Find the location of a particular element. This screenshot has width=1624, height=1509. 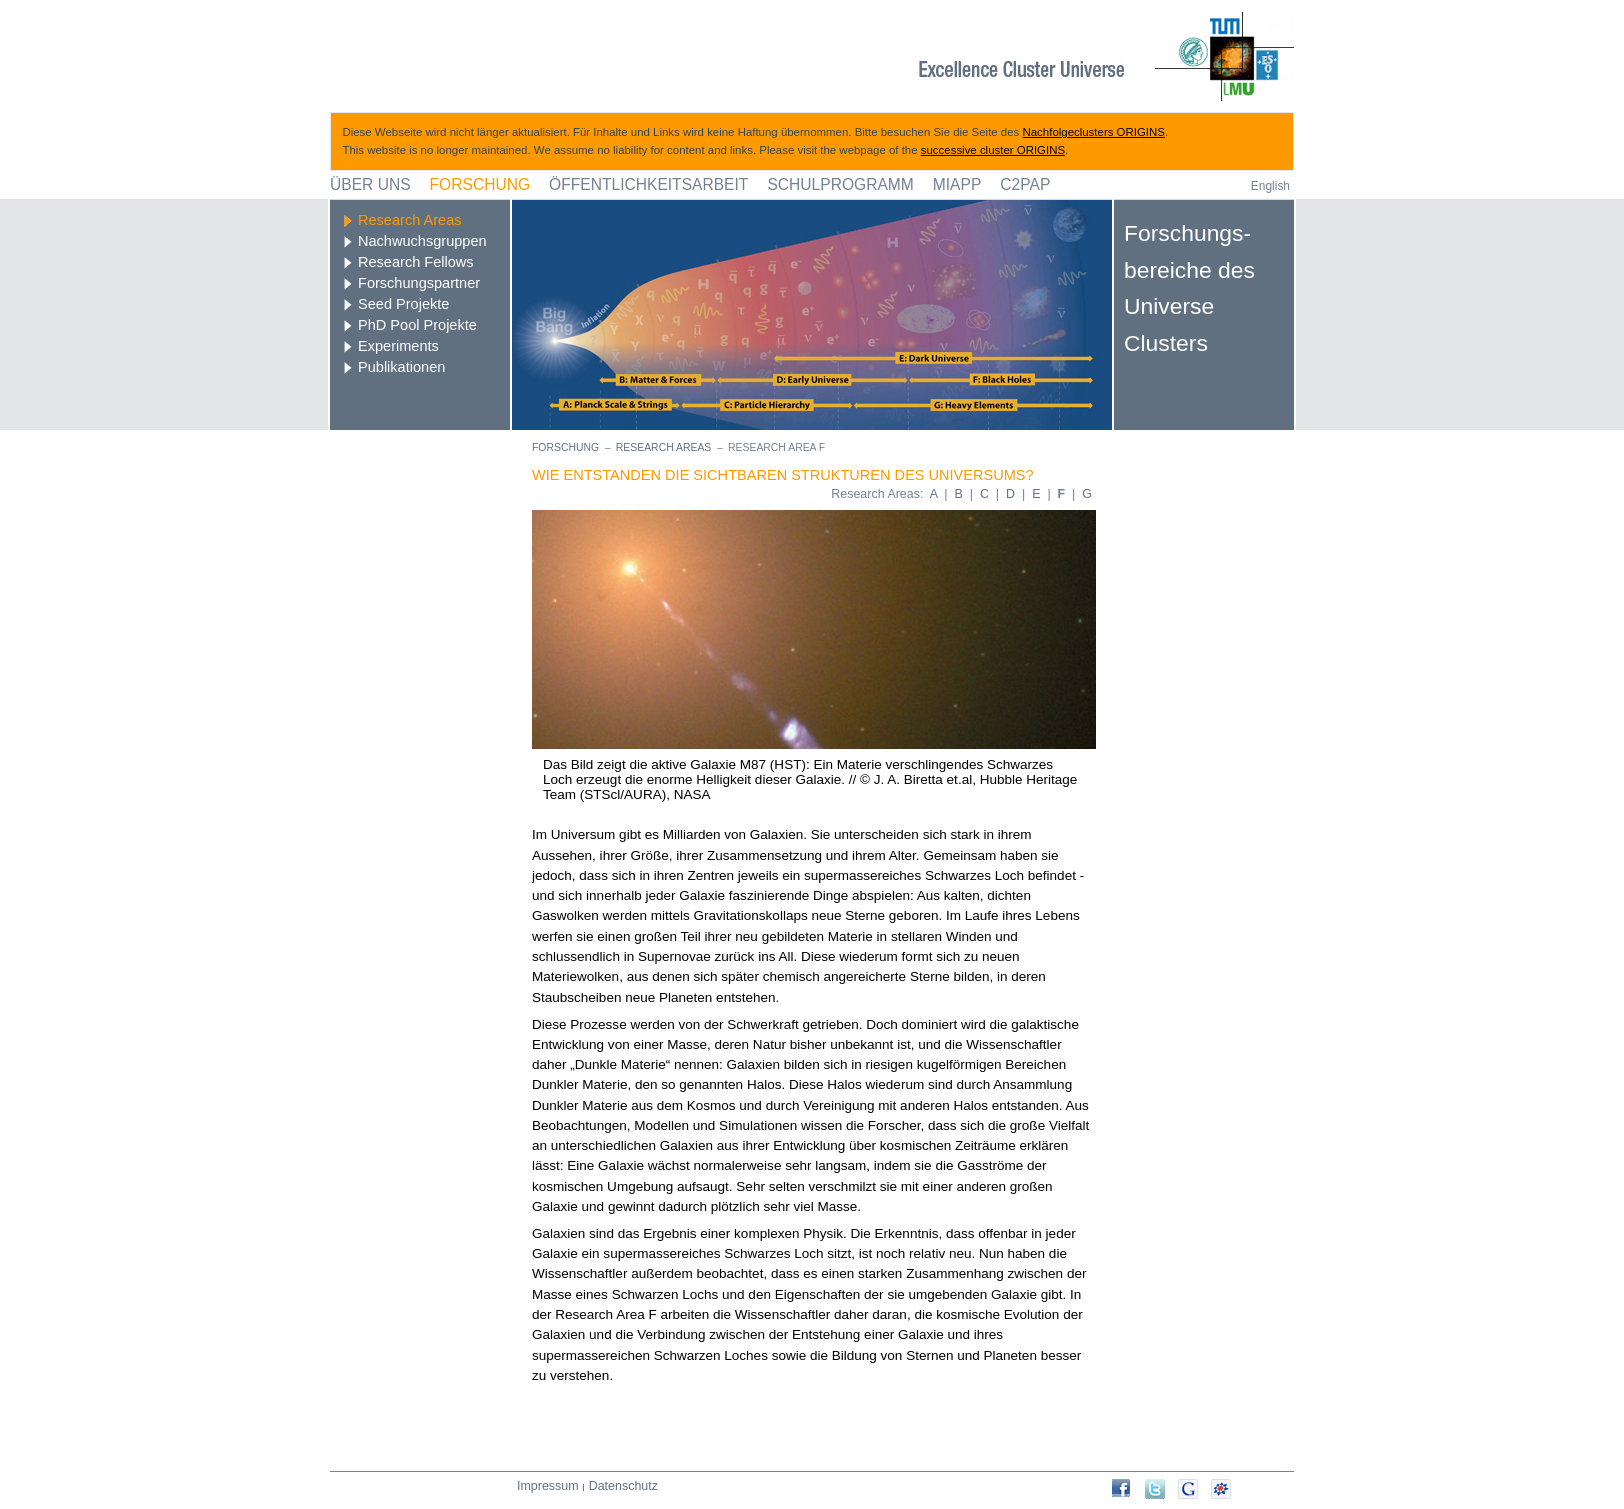

Impressum is located at coordinates (548, 1486).